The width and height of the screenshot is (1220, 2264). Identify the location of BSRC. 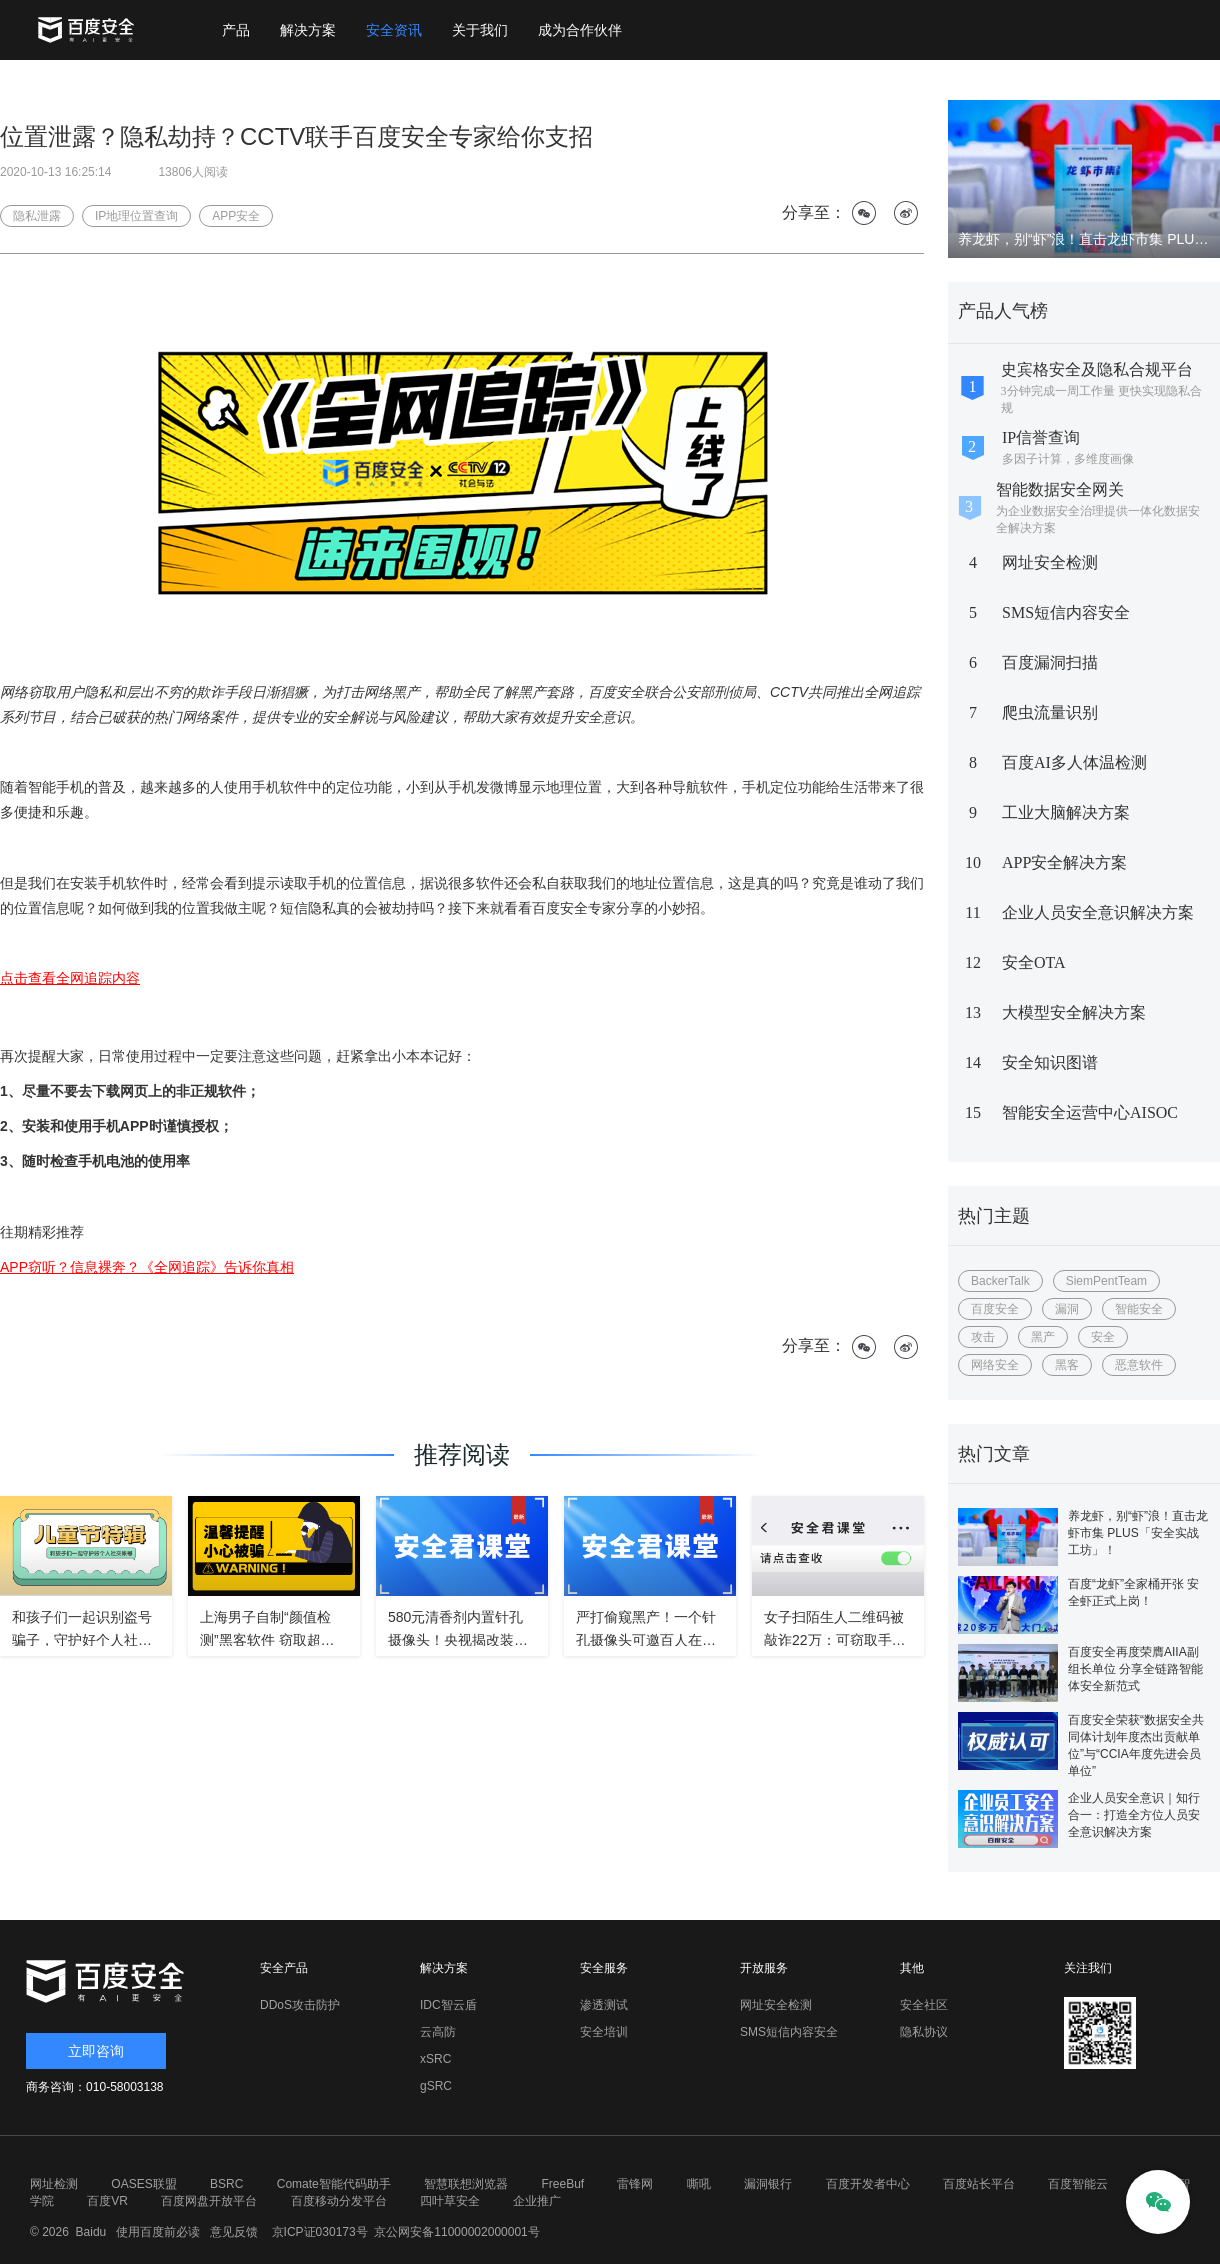
(226, 2184).